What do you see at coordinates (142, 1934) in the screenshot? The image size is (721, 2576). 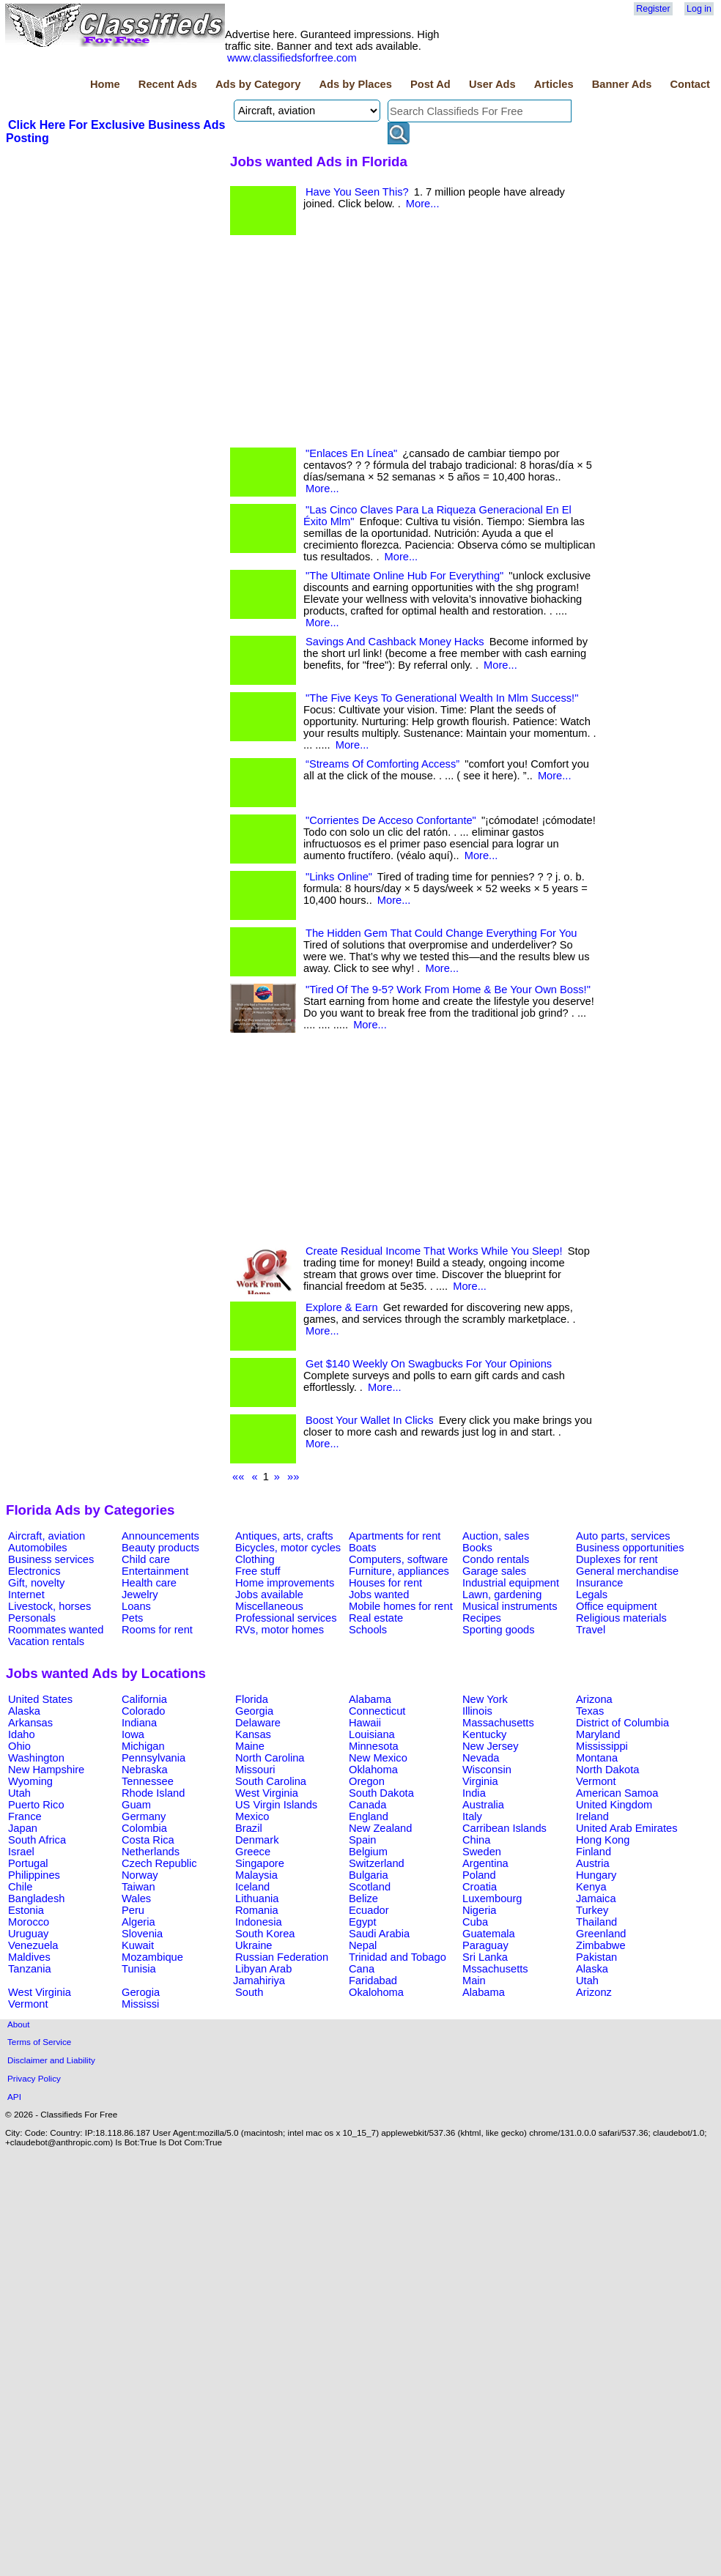 I see `Slovenia` at bounding box center [142, 1934].